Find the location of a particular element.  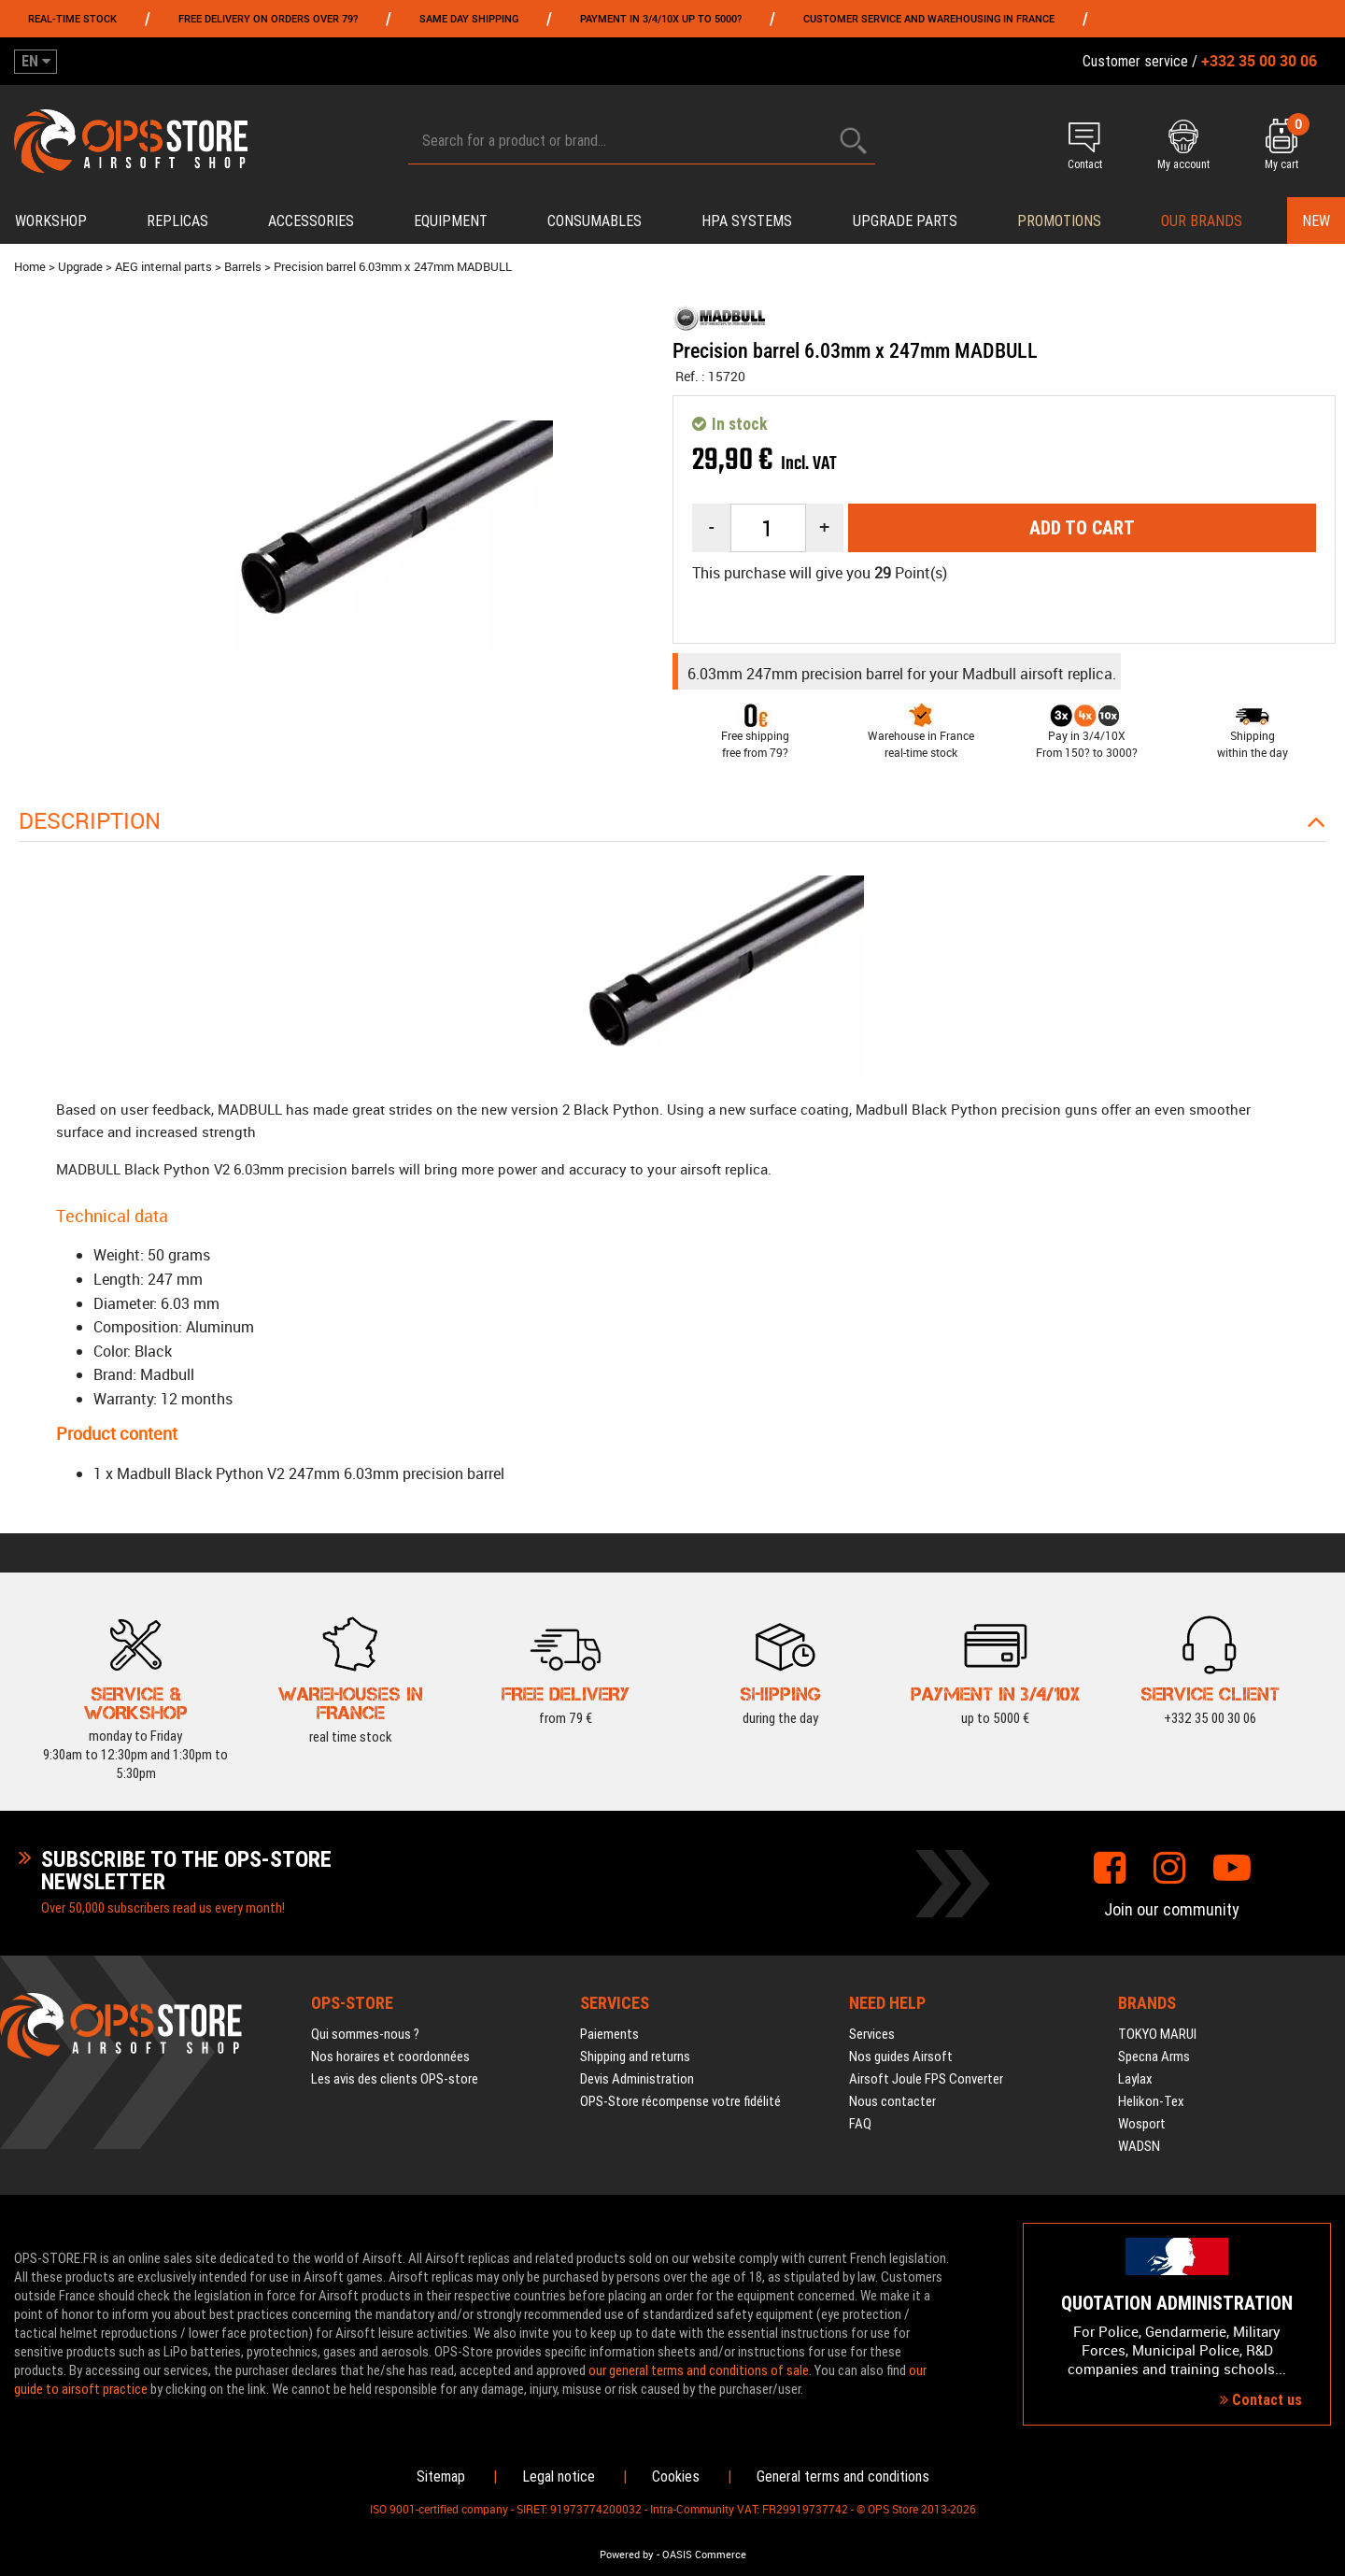

Devis Administration is located at coordinates (637, 2079).